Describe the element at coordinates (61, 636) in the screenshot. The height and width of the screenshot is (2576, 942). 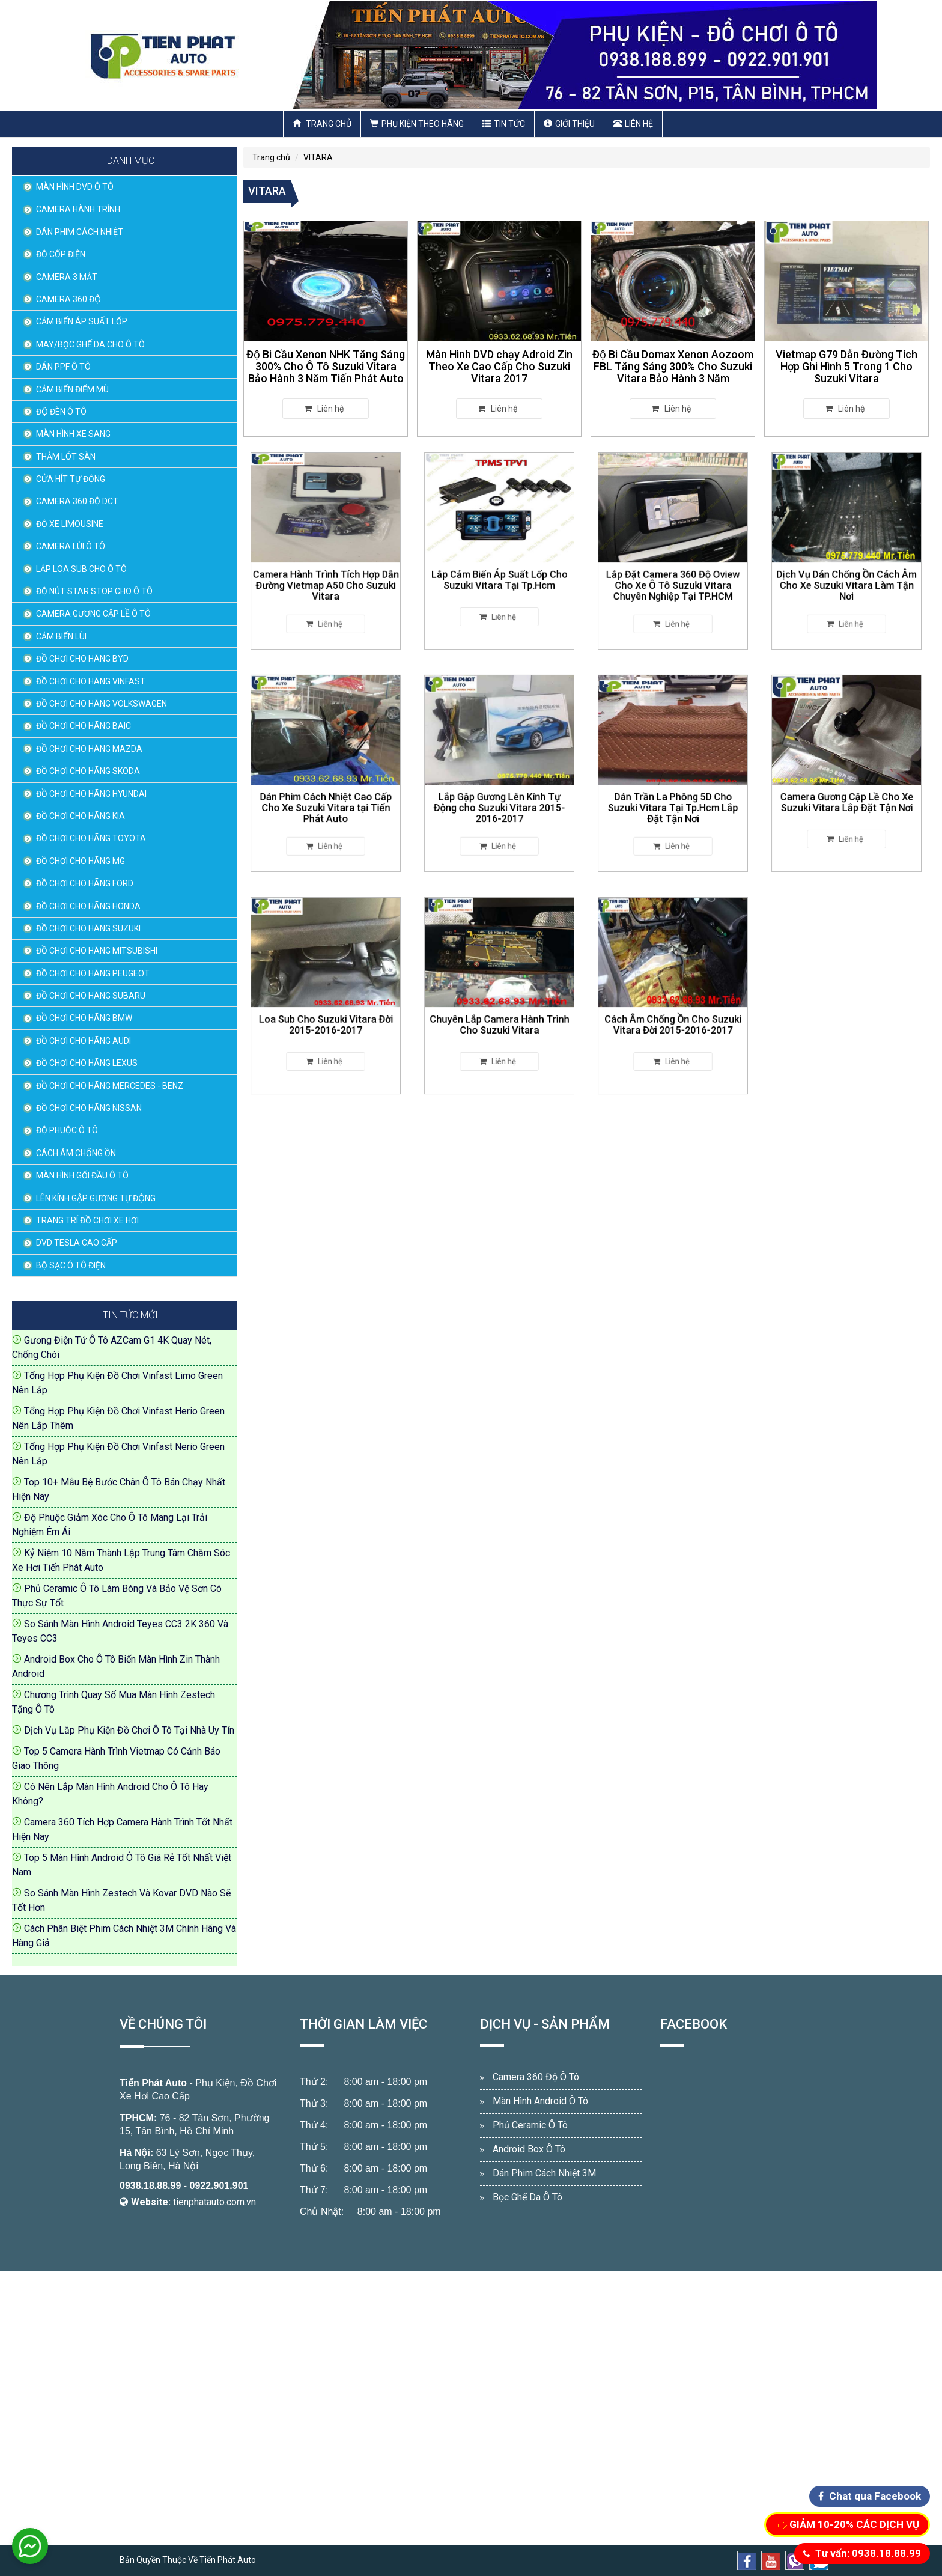
I see `CẢM BIẾN LÙI` at that location.